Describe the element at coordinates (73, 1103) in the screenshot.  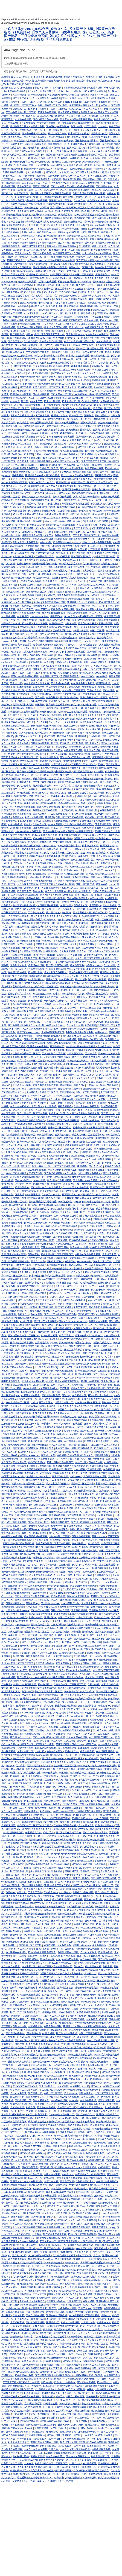
I see `香蕉视频在线网站` at that location.